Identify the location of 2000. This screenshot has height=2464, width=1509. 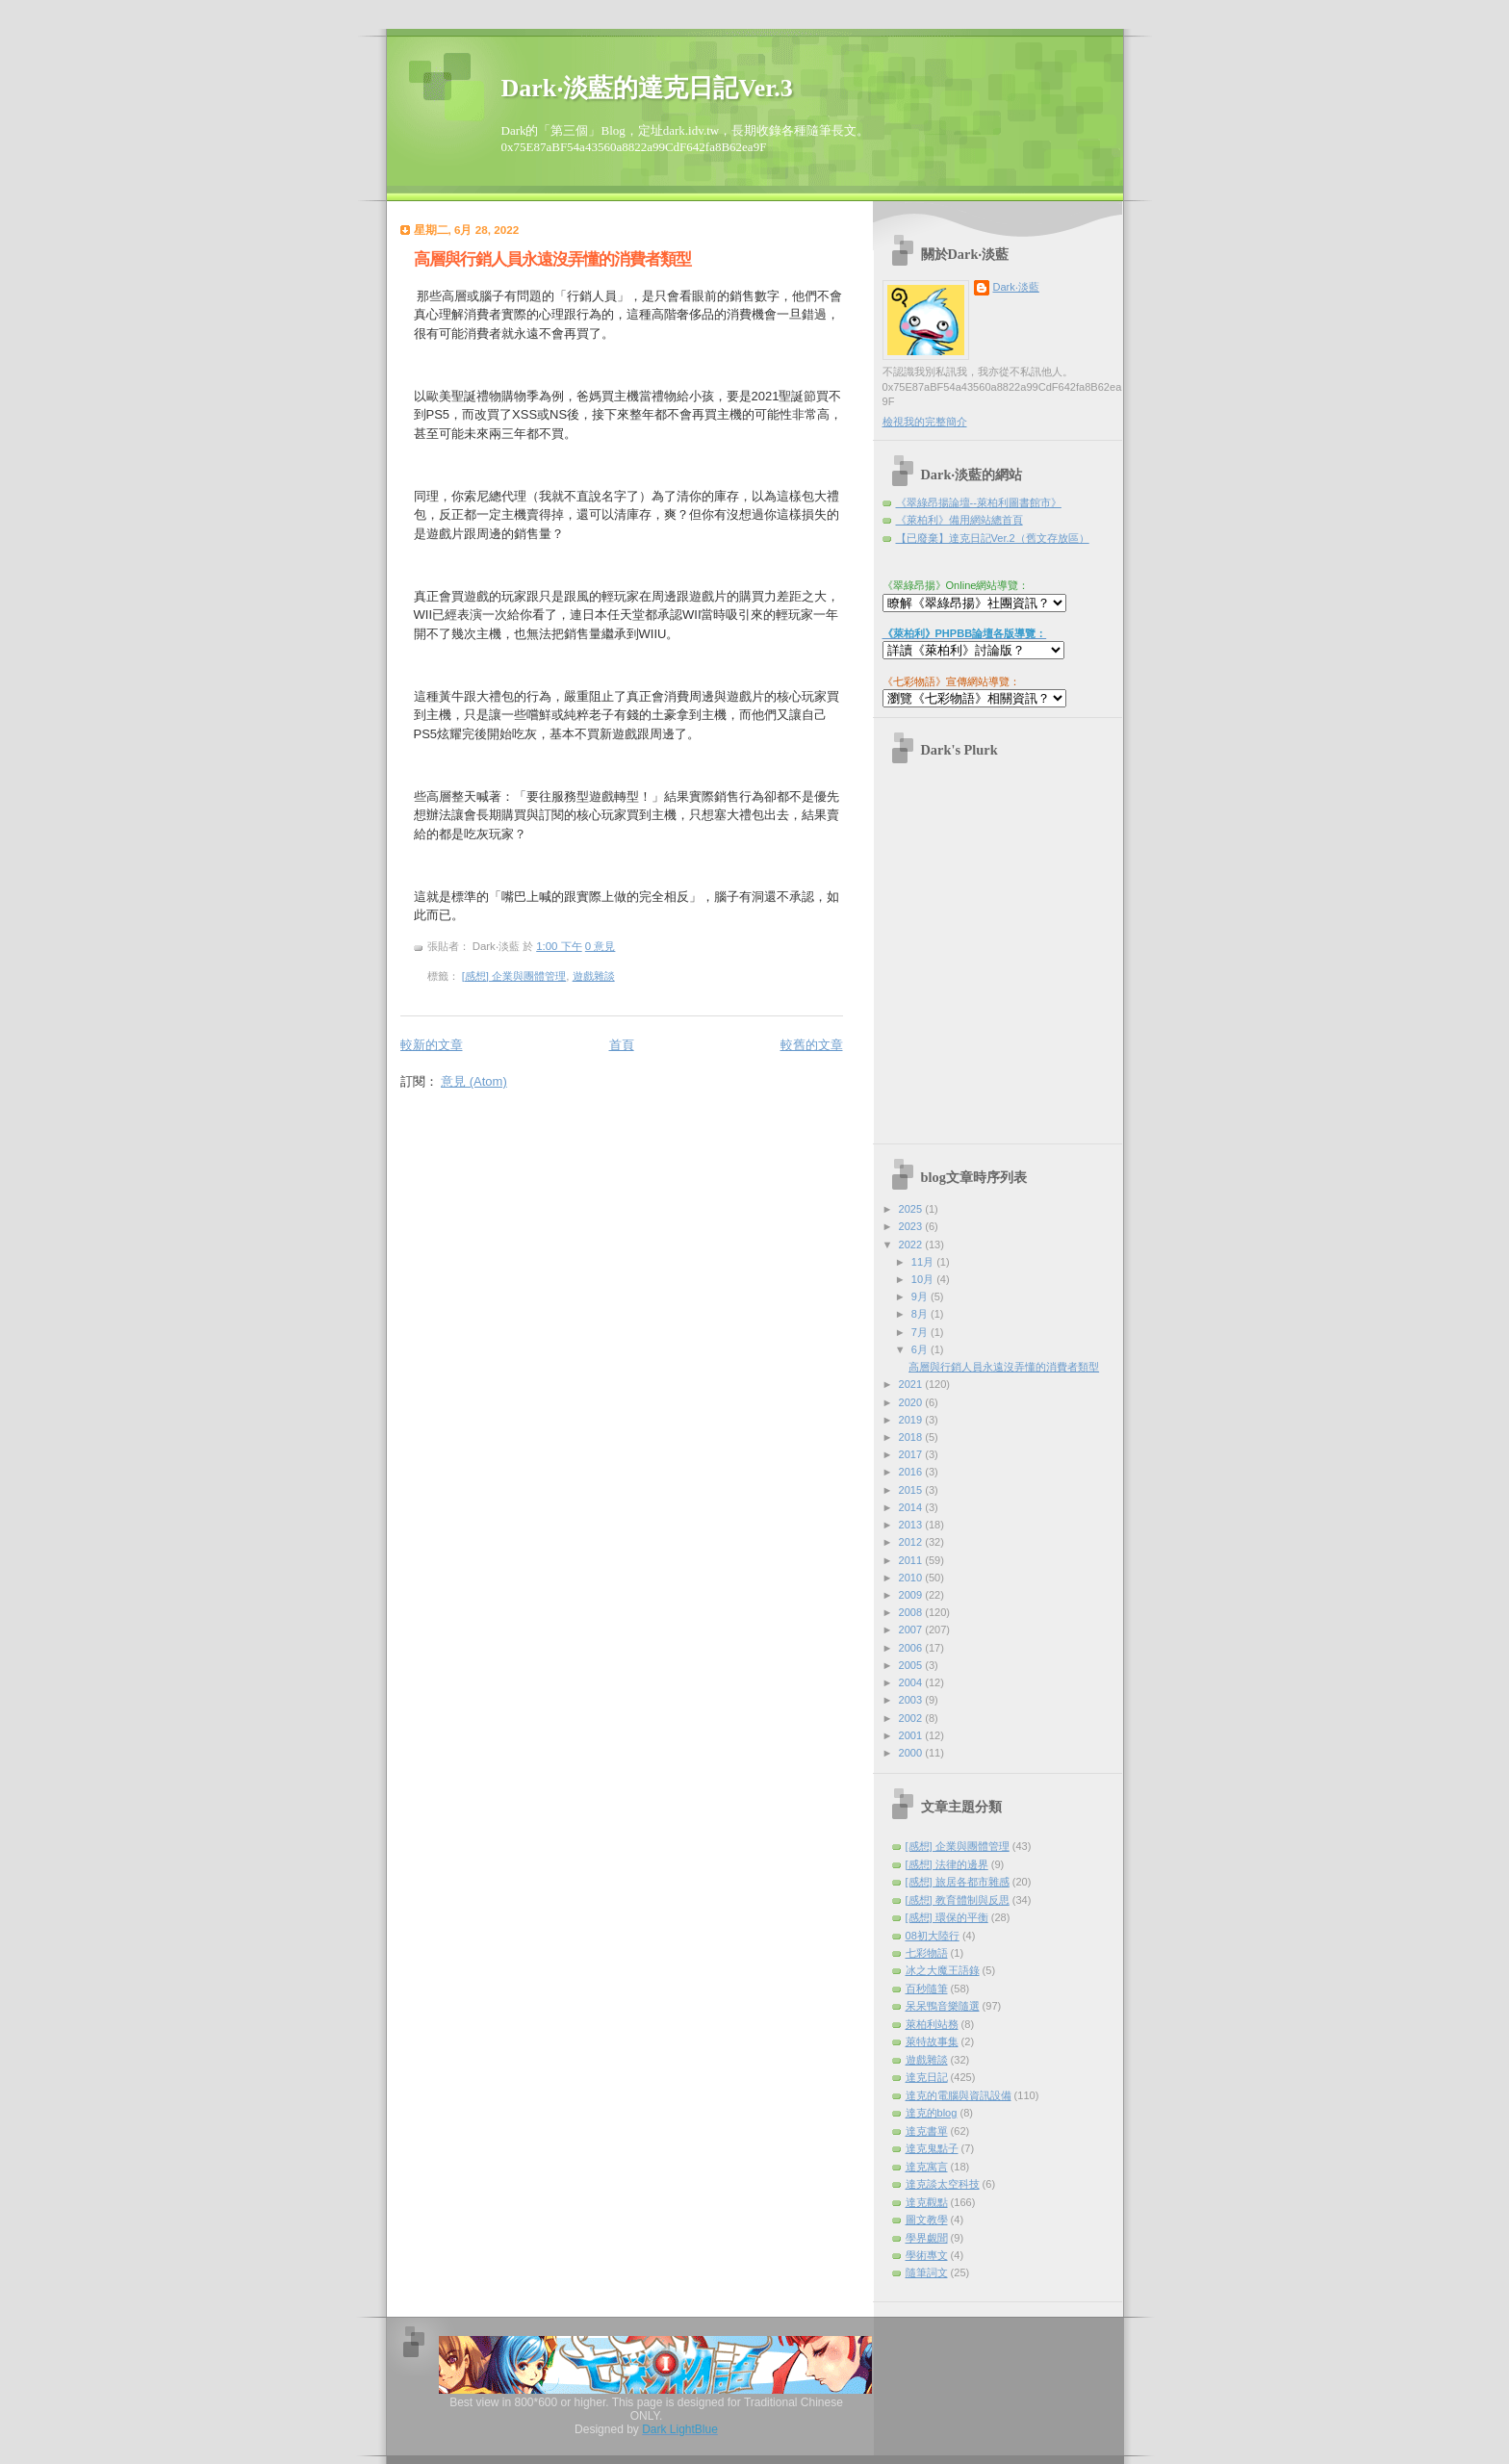
(912, 1752).